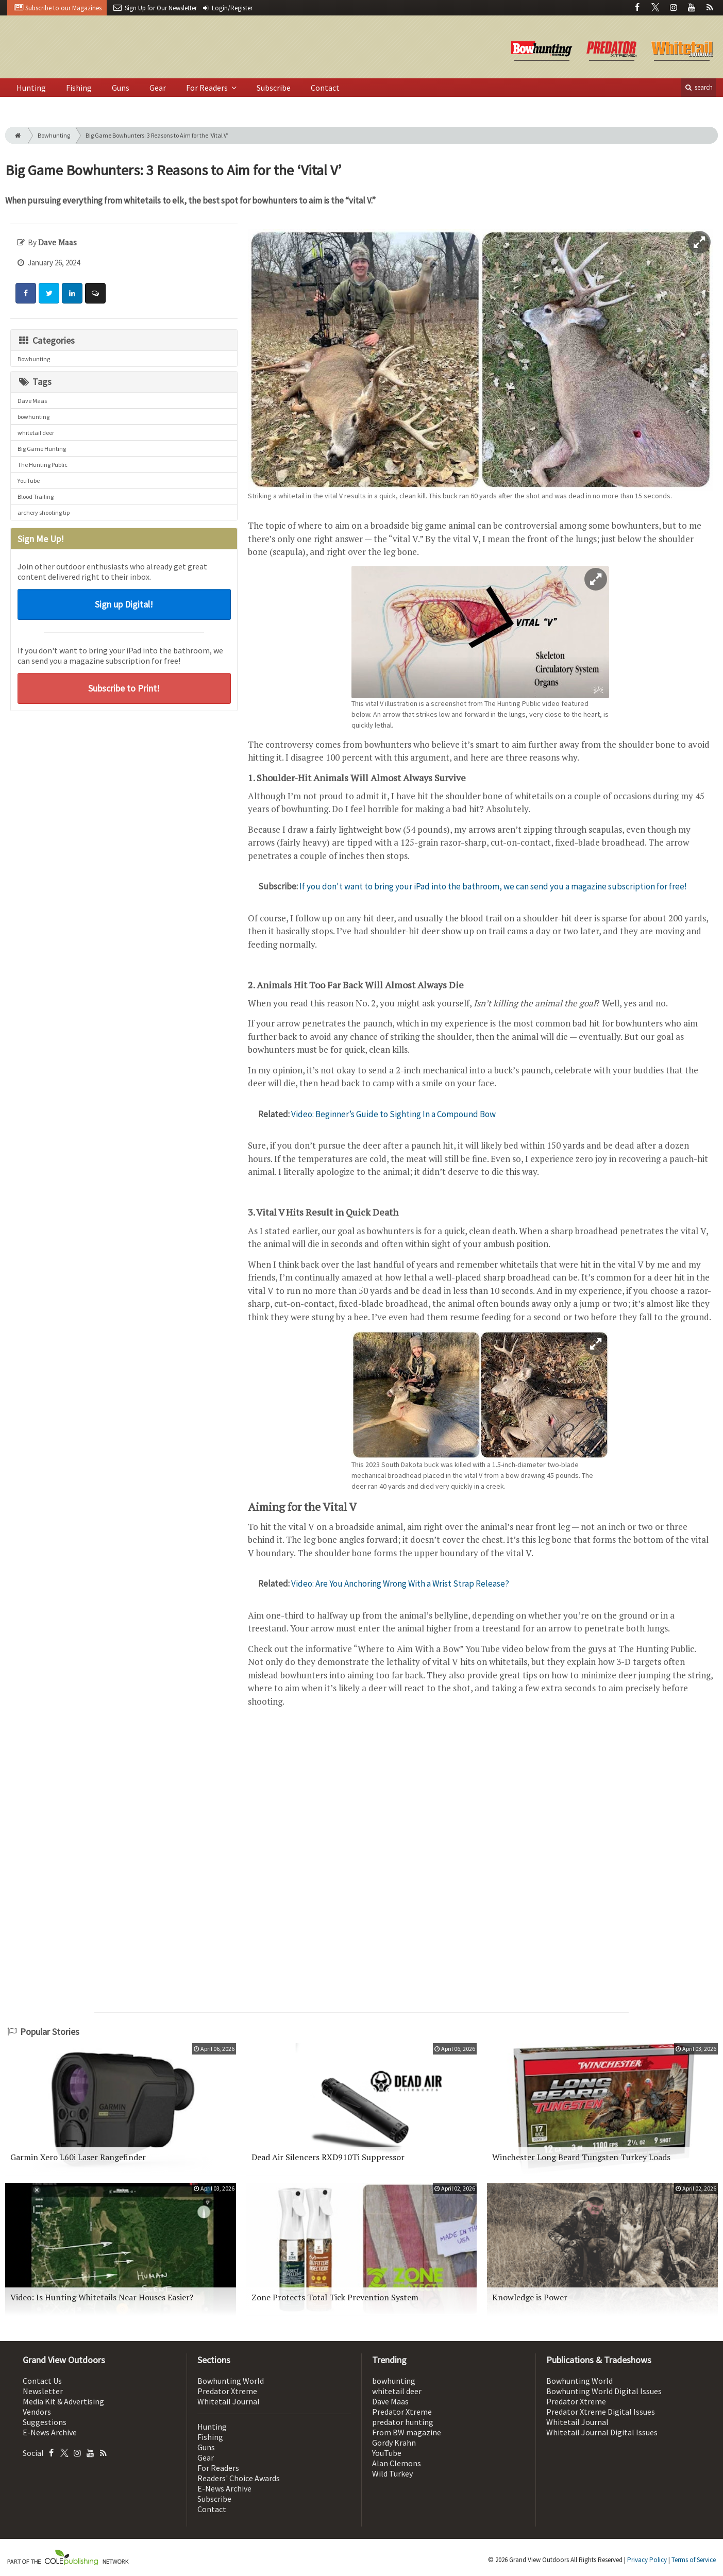  Describe the element at coordinates (31, 87) in the screenshot. I see `Hunting` at that location.